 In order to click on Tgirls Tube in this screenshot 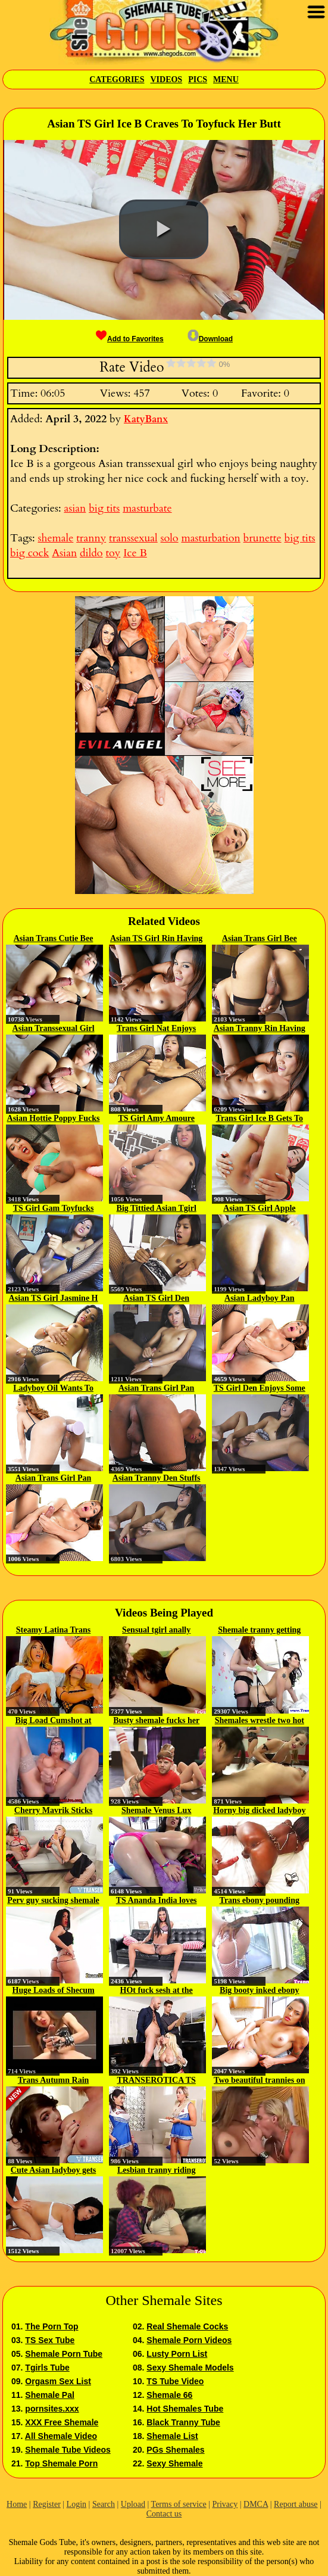, I will do `click(47, 2367)`.